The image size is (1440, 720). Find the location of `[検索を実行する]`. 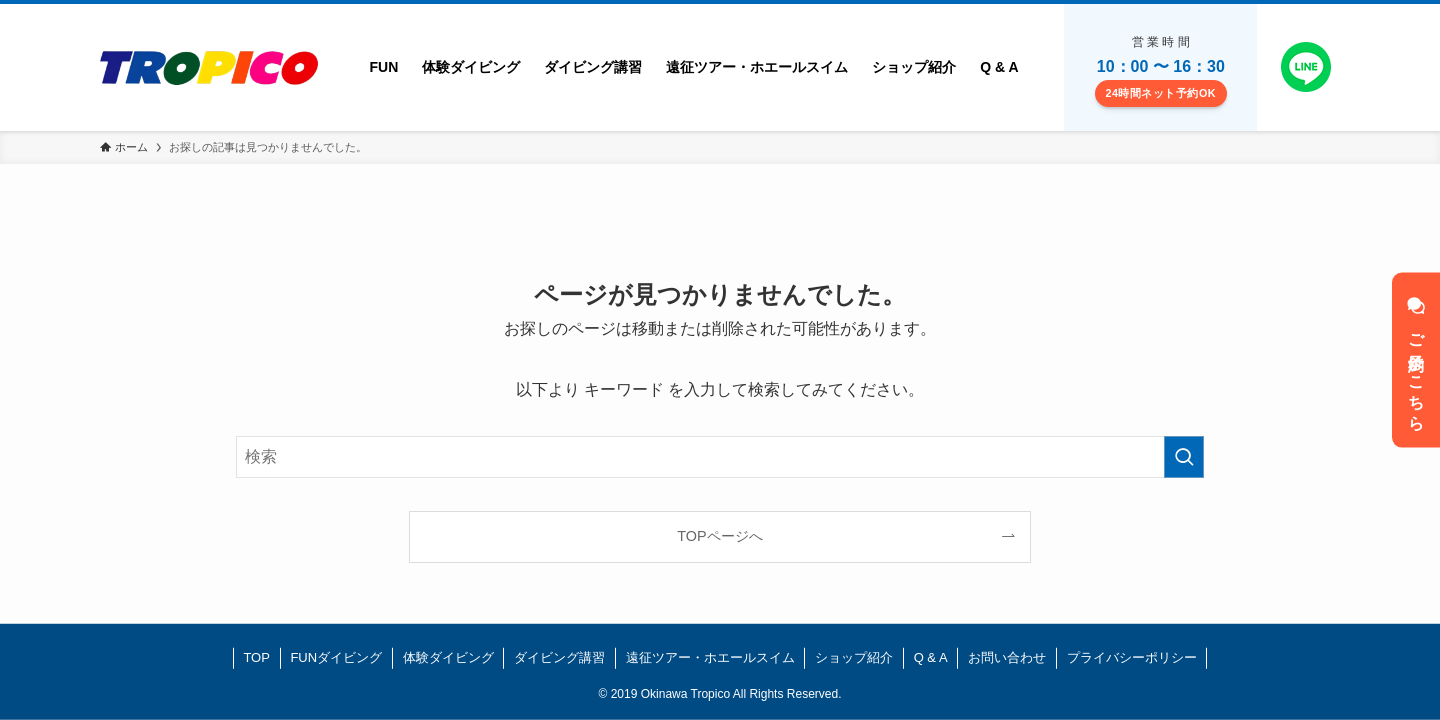

[検索を実行する] is located at coordinates (1184, 457).